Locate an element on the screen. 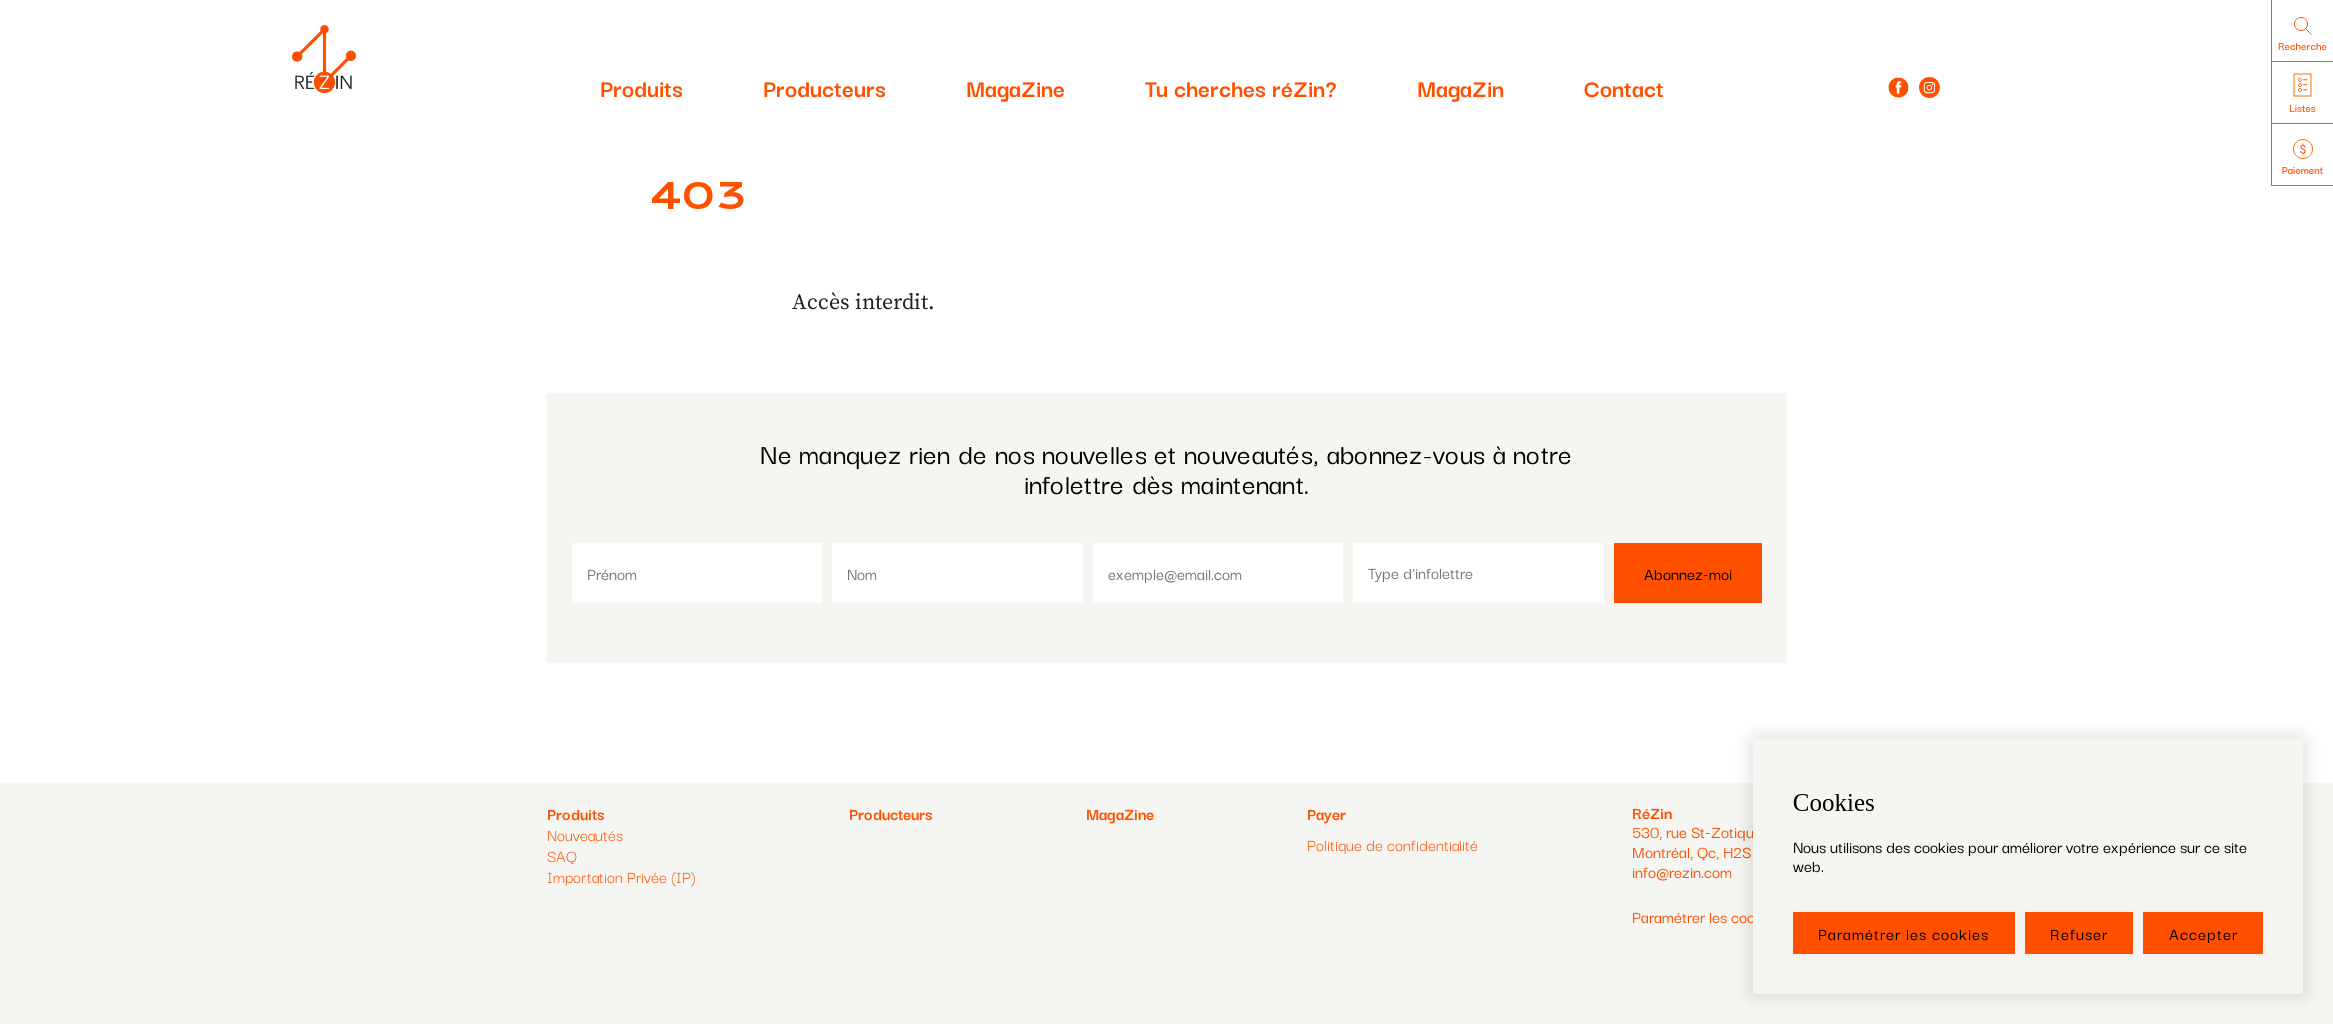  Refuser is located at coordinates (2079, 933).